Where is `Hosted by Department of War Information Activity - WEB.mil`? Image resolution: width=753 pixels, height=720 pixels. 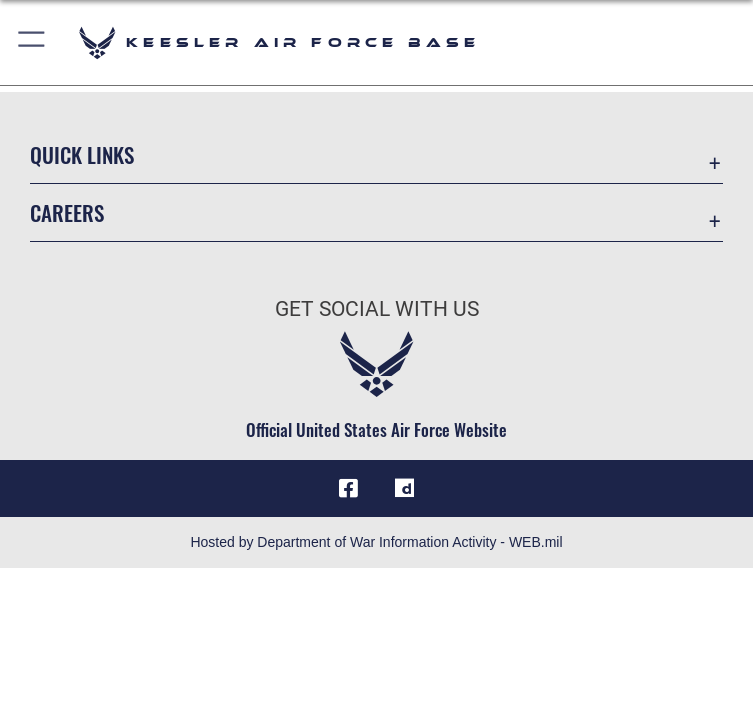
Hosted by Department of War Information Activity - WEB.mil is located at coordinates (376, 542).